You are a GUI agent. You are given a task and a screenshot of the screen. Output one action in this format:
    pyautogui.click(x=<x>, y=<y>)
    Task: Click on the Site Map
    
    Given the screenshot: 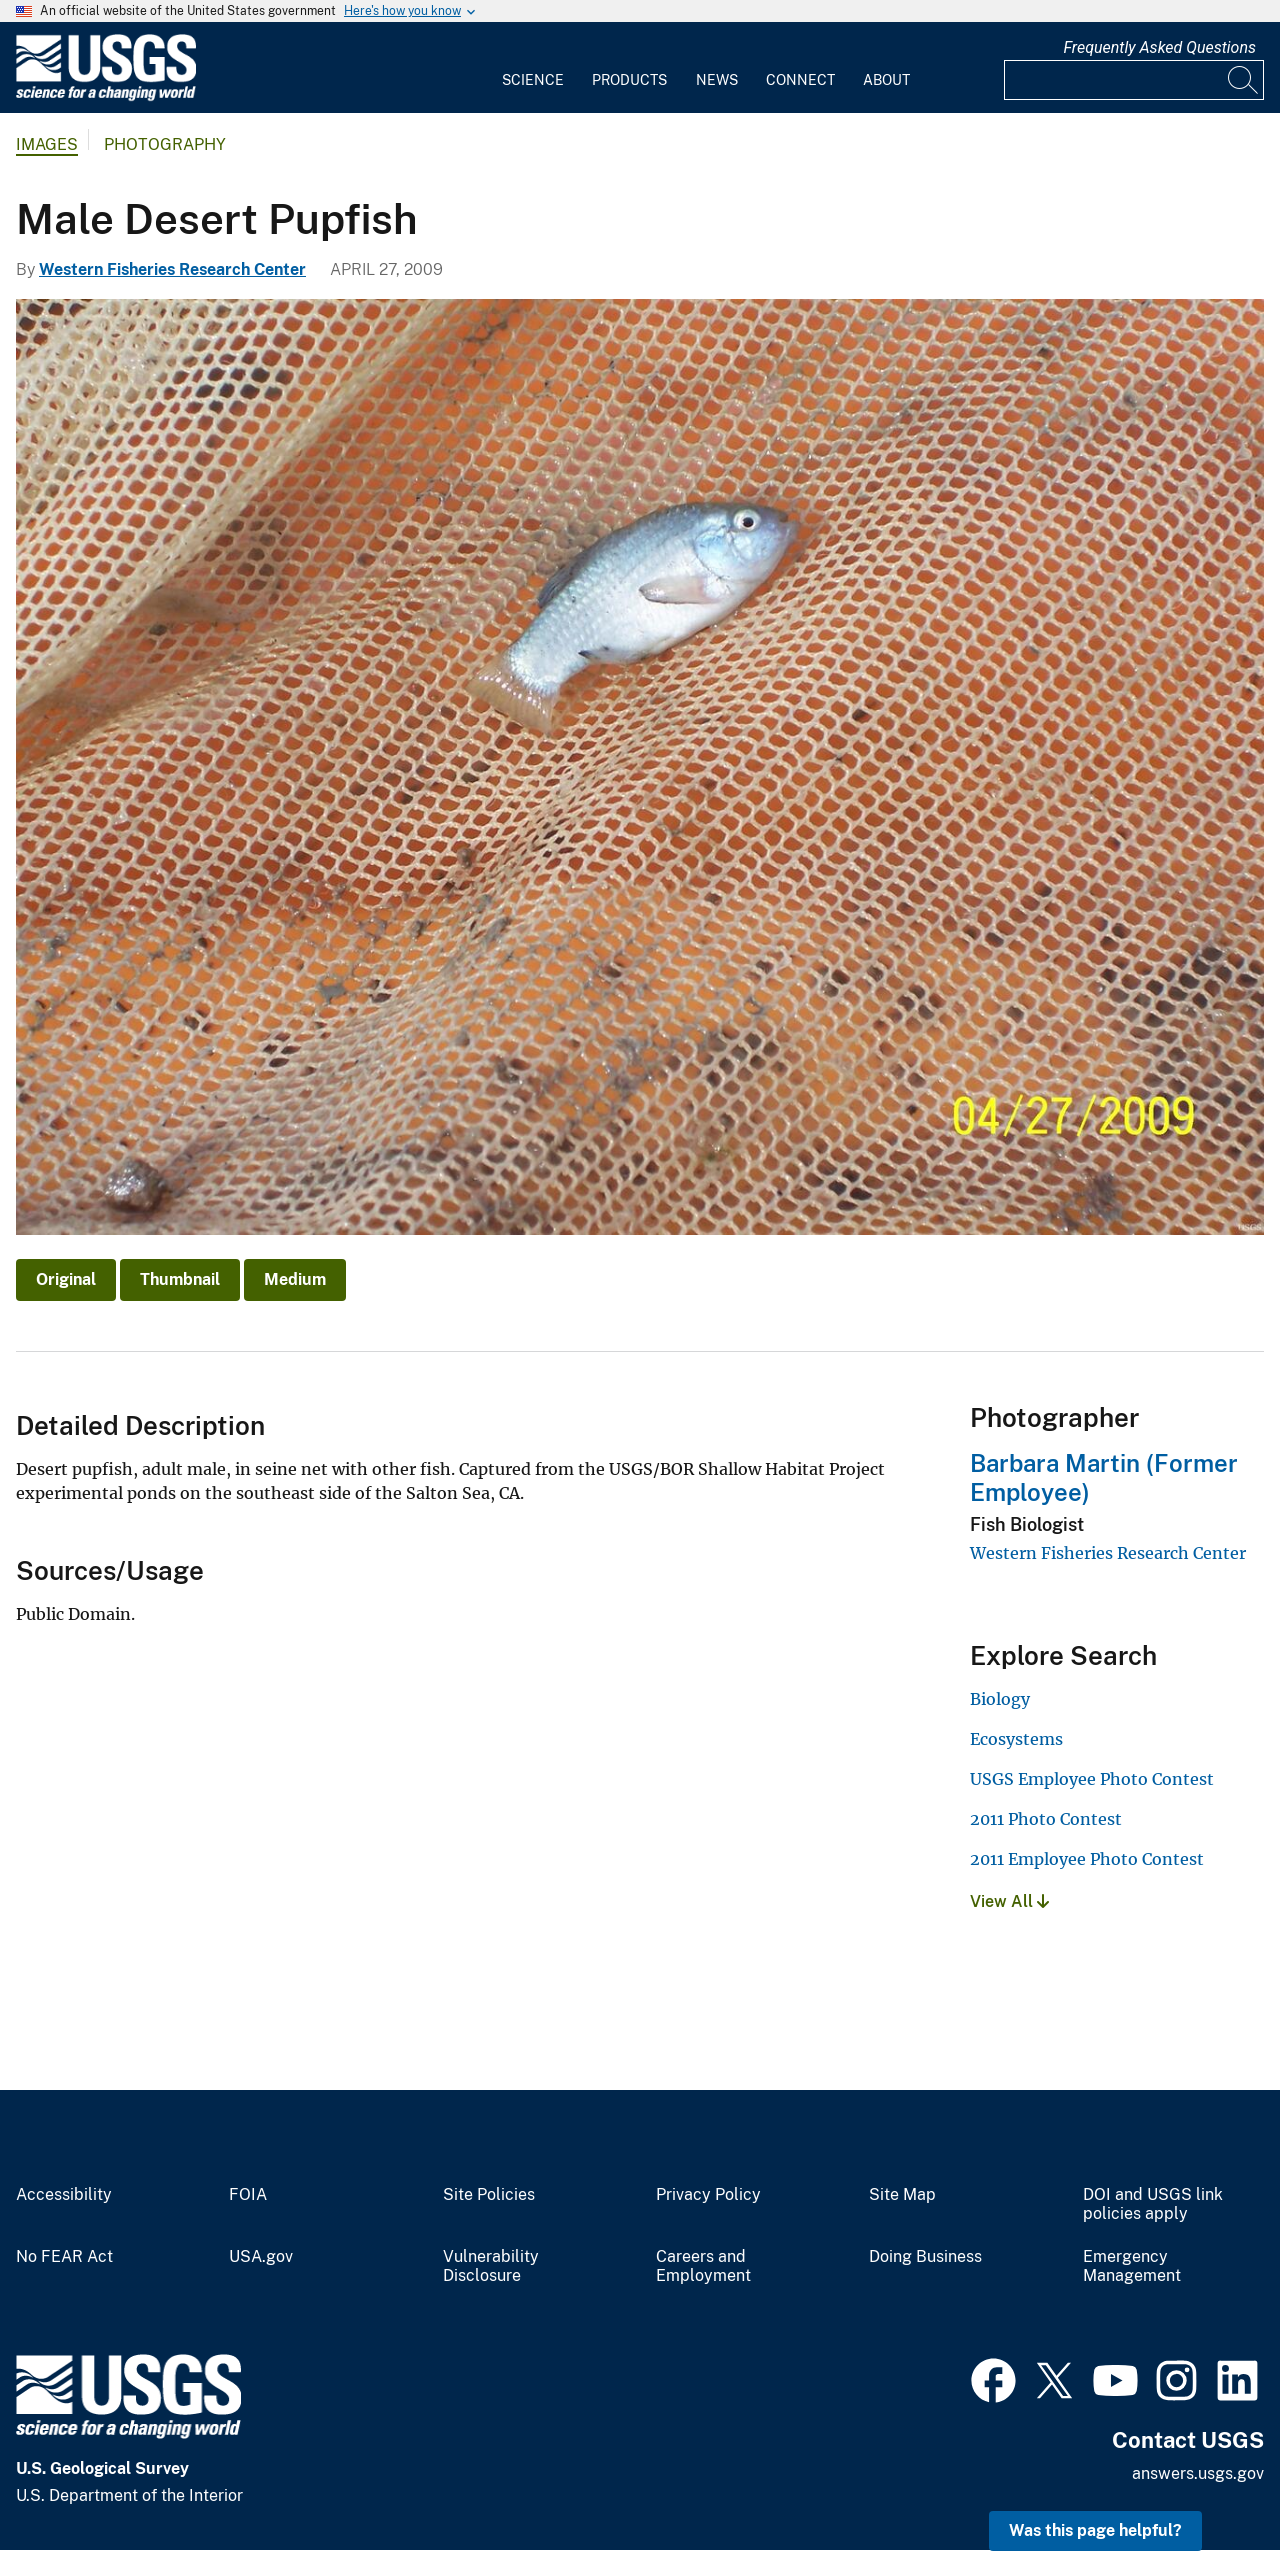 What is the action you would take?
    pyautogui.click(x=902, y=2195)
    